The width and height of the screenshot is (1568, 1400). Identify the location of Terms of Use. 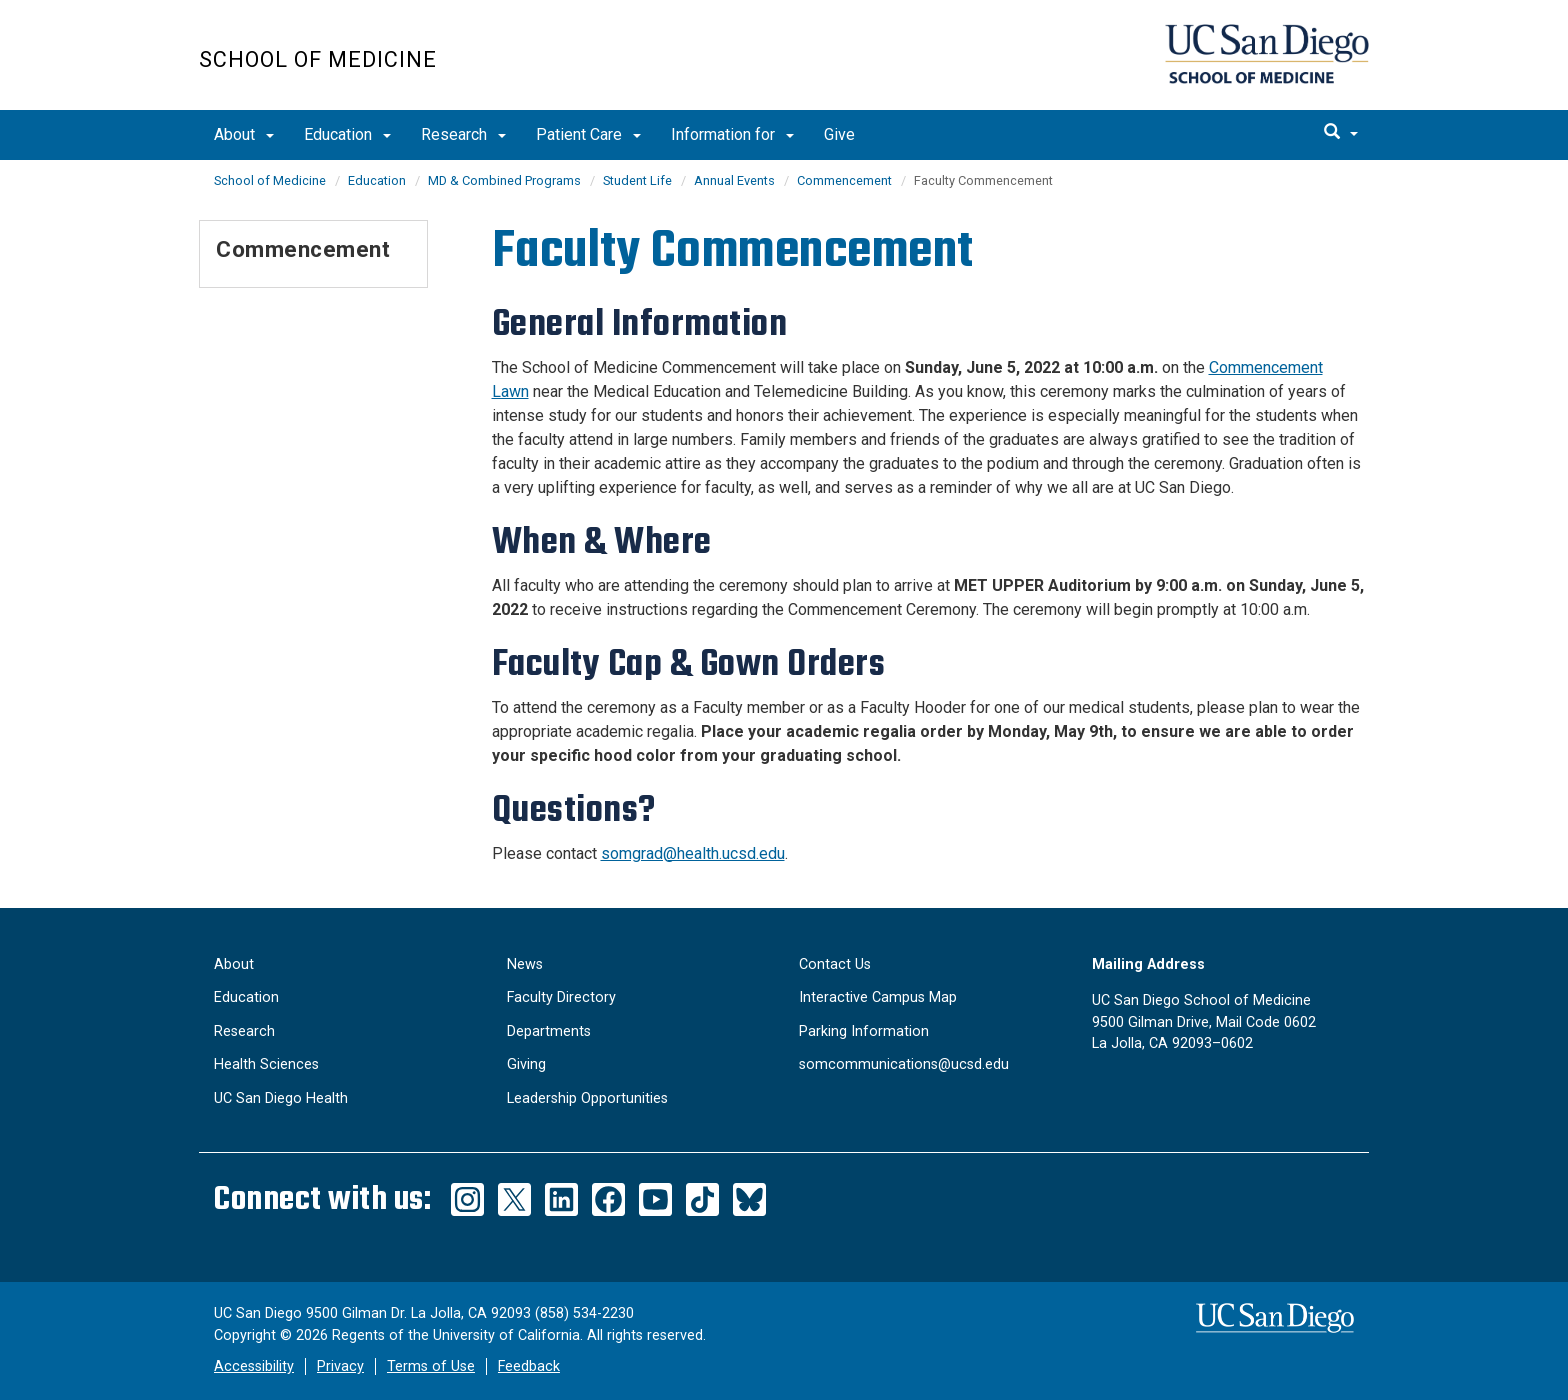
(431, 1366).